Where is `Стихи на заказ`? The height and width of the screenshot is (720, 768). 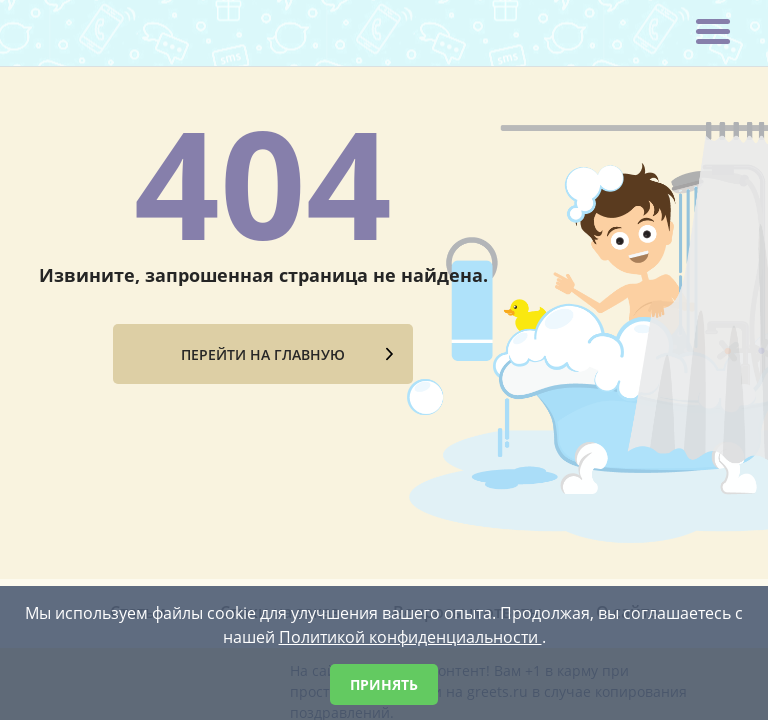 Стихи на заказ is located at coordinates (279, 466).